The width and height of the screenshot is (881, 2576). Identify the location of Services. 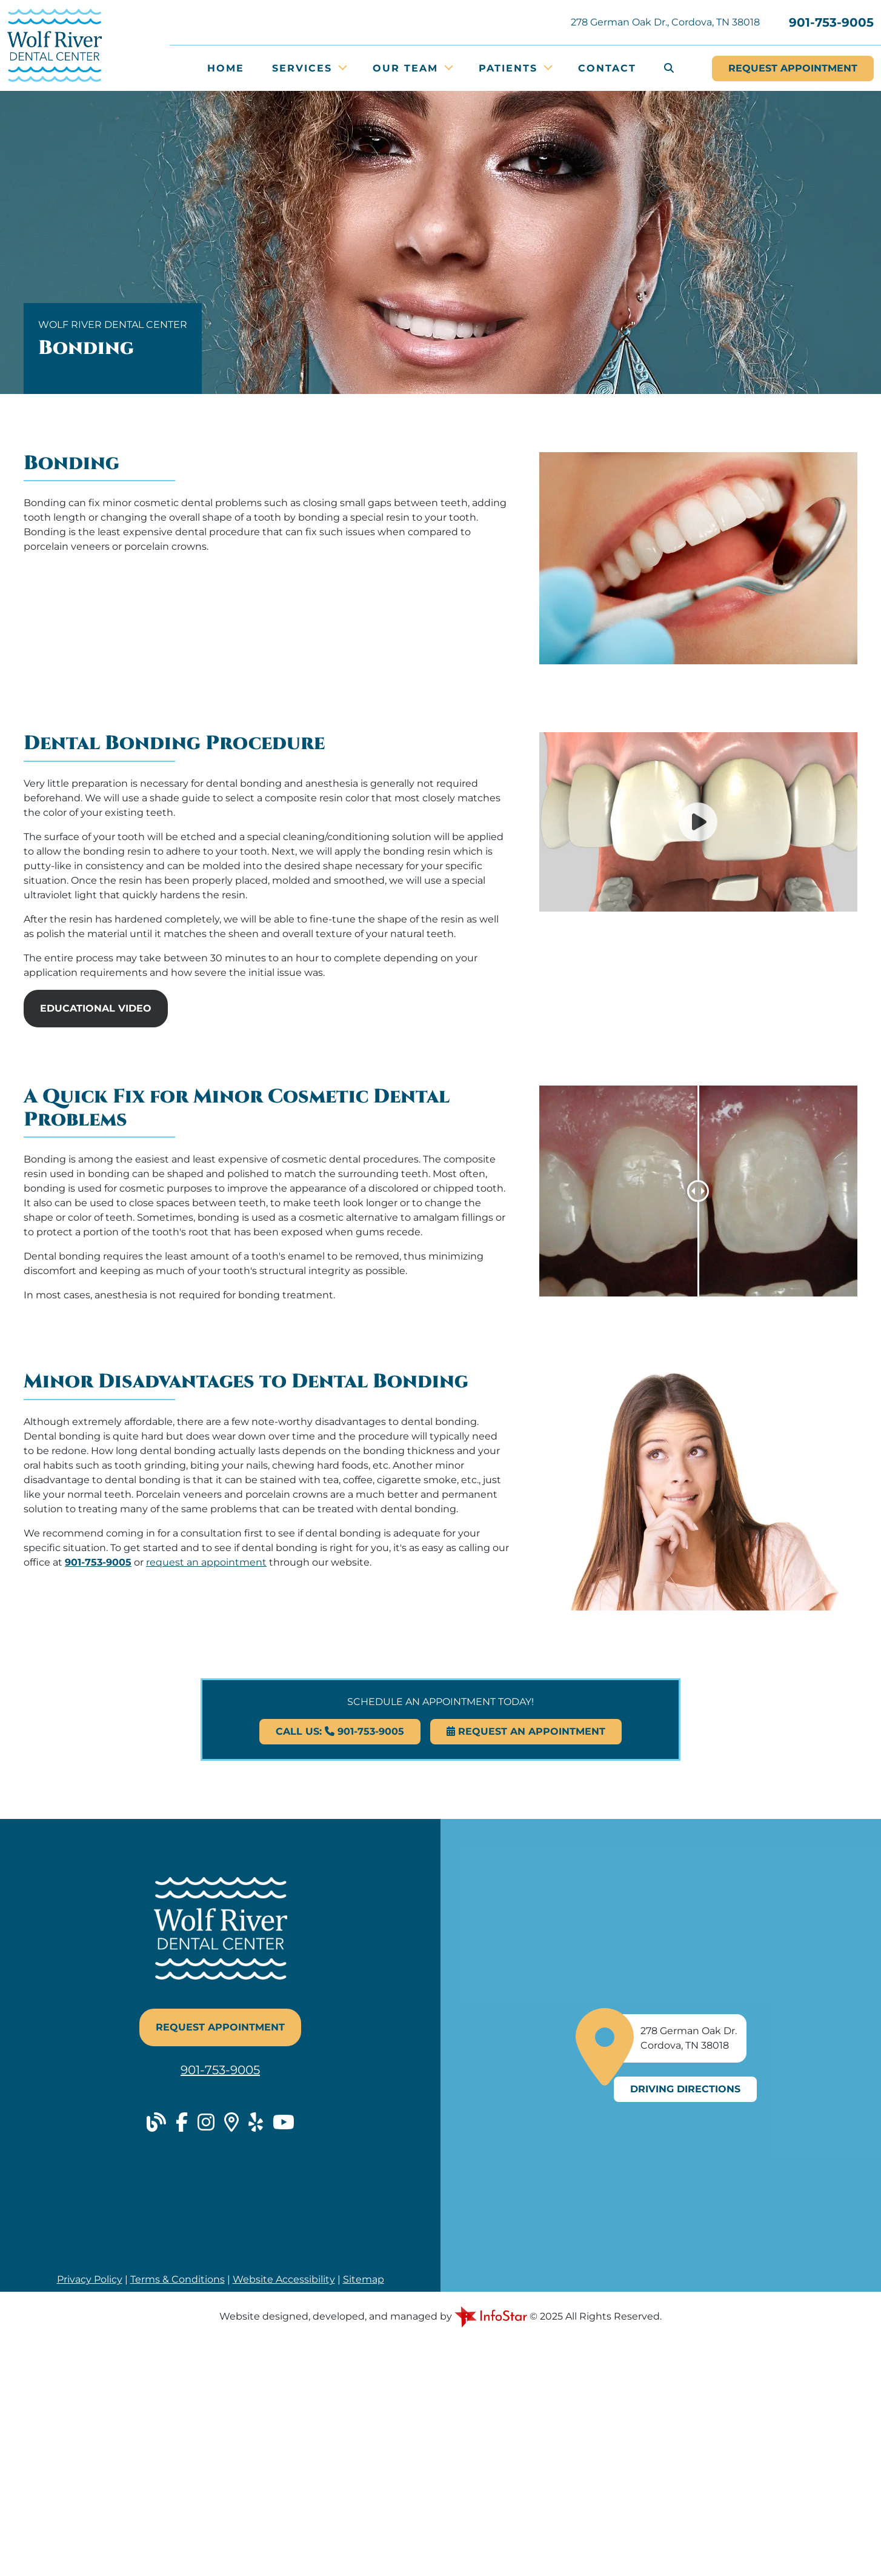
(304, 68).